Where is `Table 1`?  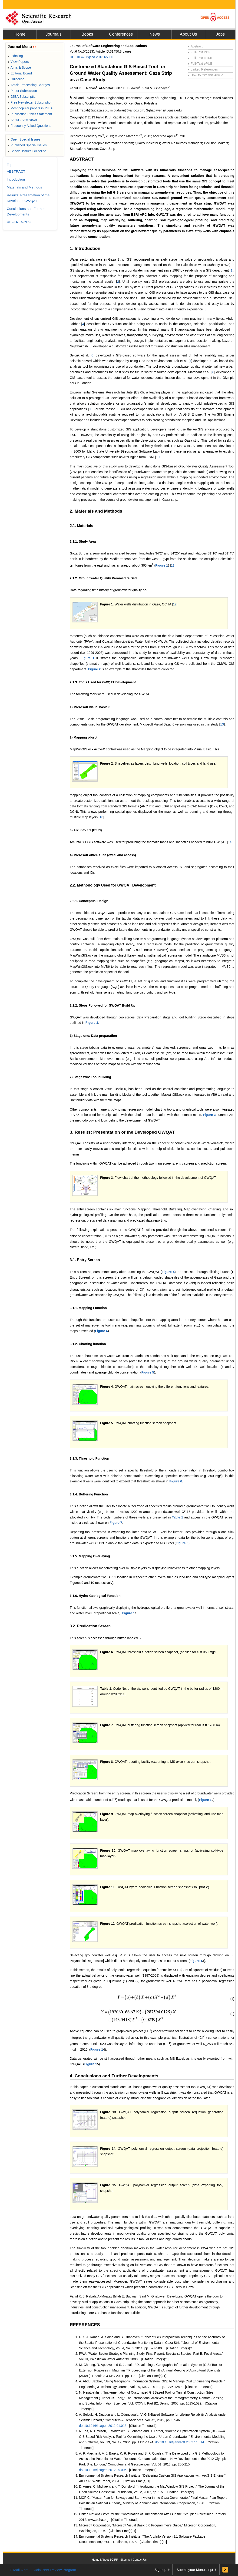
Table 1 is located at coordinates (177, 1517).